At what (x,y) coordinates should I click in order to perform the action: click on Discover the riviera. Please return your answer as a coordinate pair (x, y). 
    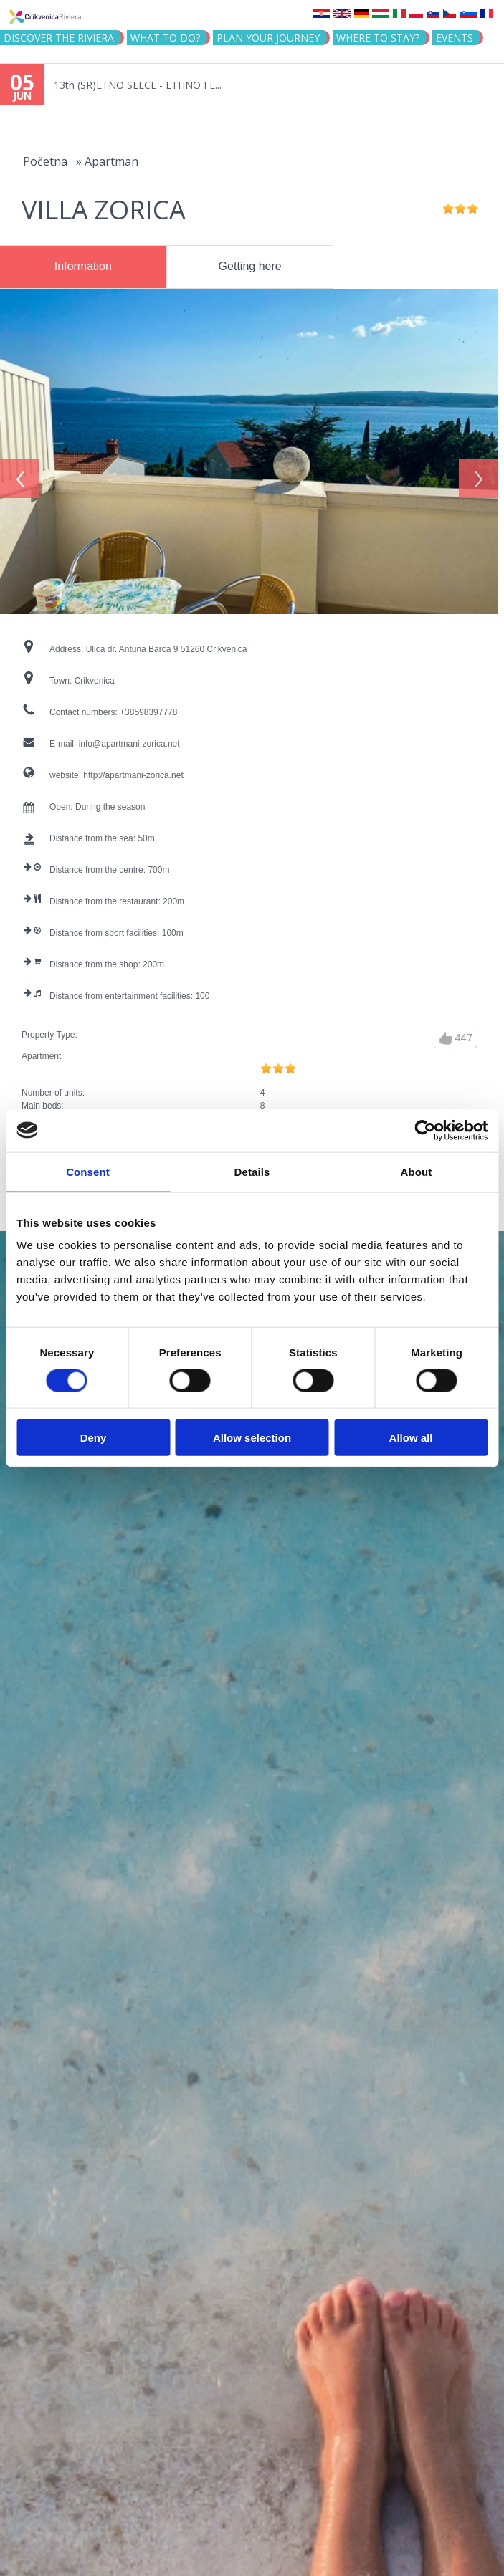
    Looking at the image, I should click on (59, 37).